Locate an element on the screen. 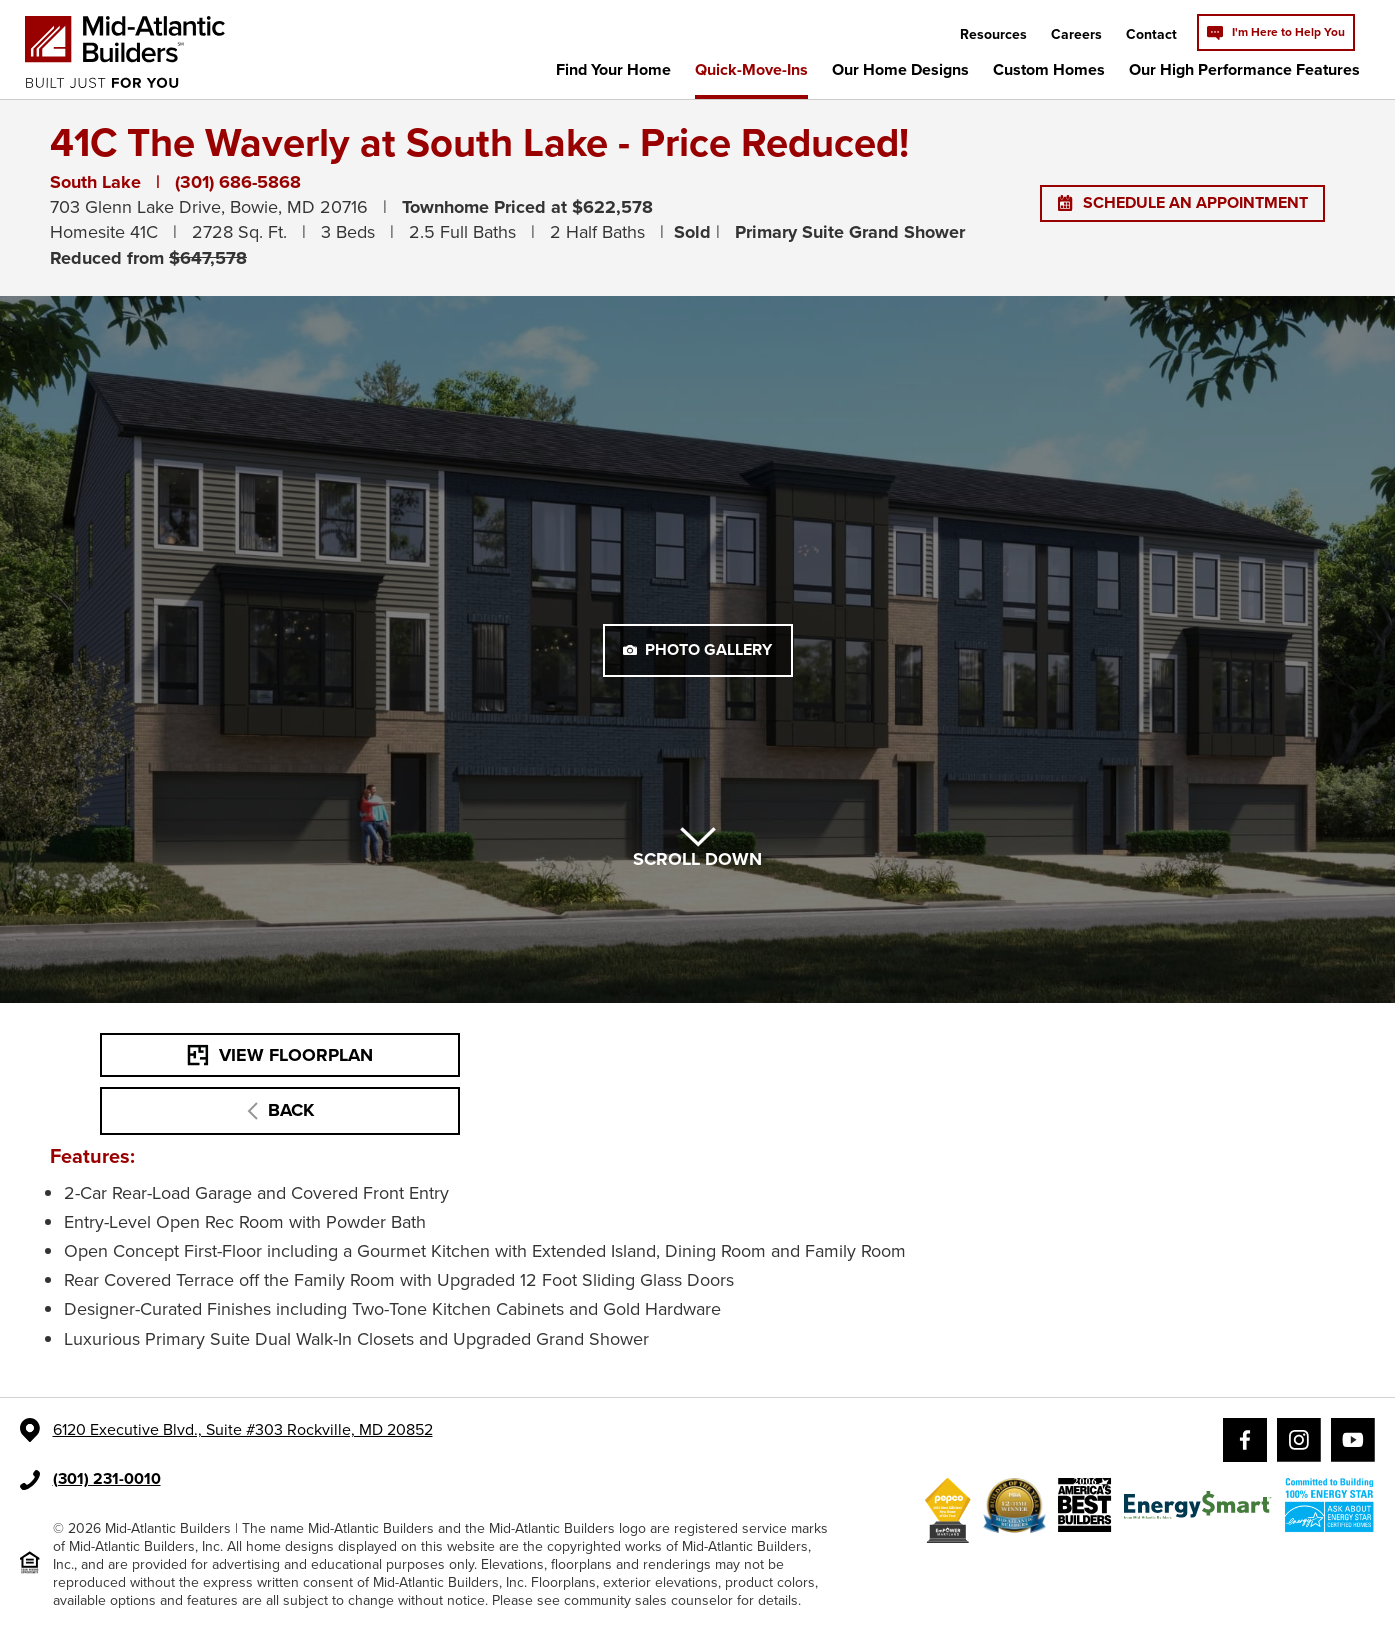 The height and width of the screenshot is (1630, 1395). Contact is located at coordinates (1151, 34).